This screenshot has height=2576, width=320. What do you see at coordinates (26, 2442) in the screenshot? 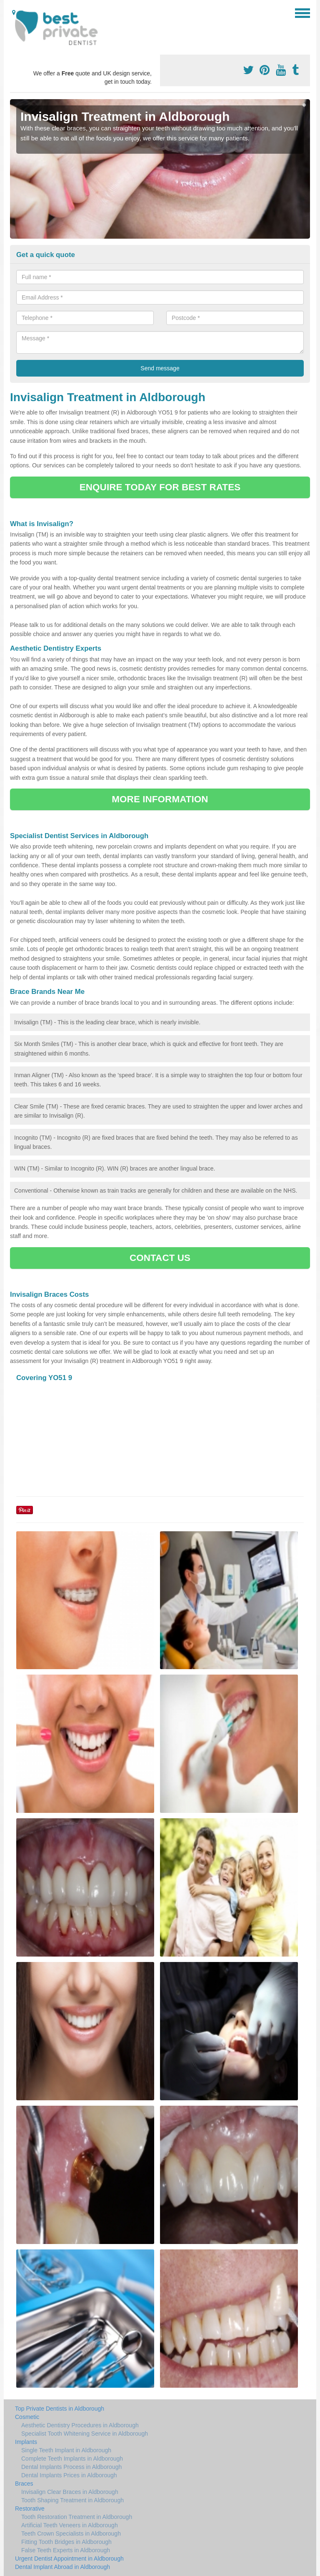
I see `Implants` at bounding box center [26, 2442].